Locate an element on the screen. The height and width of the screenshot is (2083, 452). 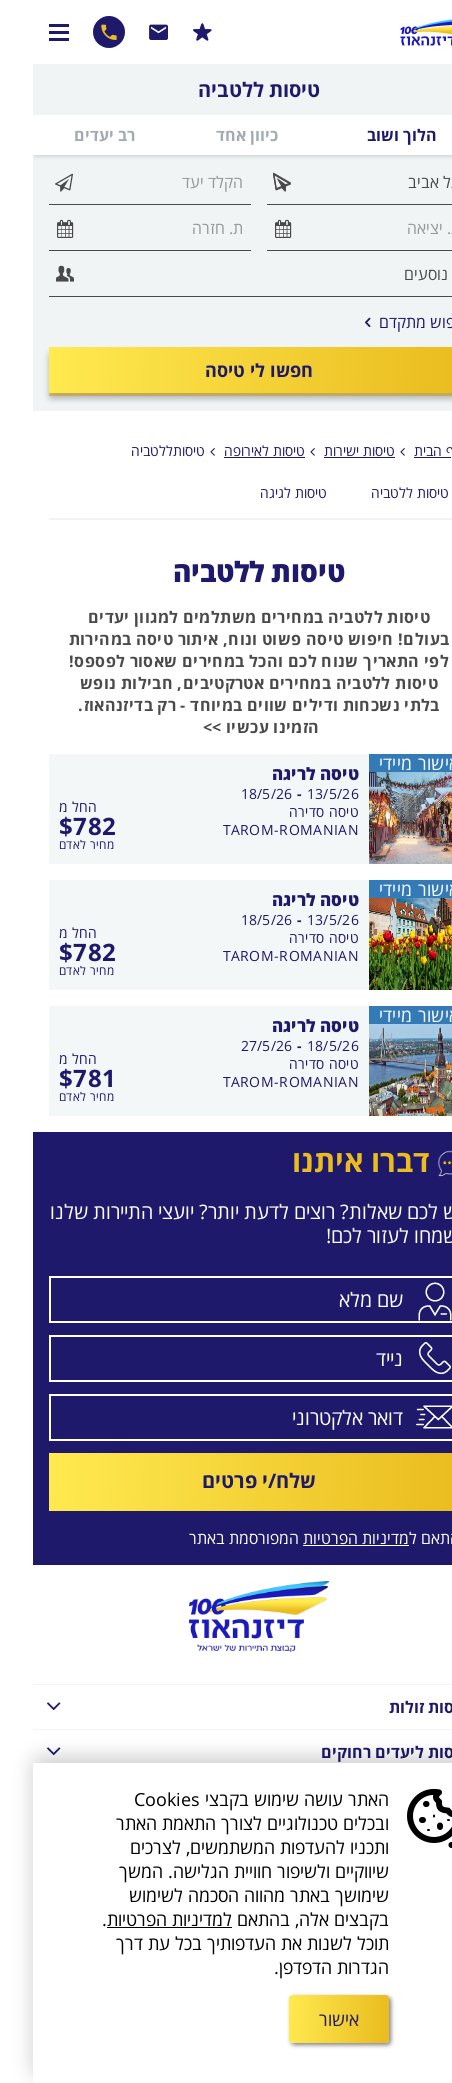
שרות לקוחות is located at coordinates (126, 32).